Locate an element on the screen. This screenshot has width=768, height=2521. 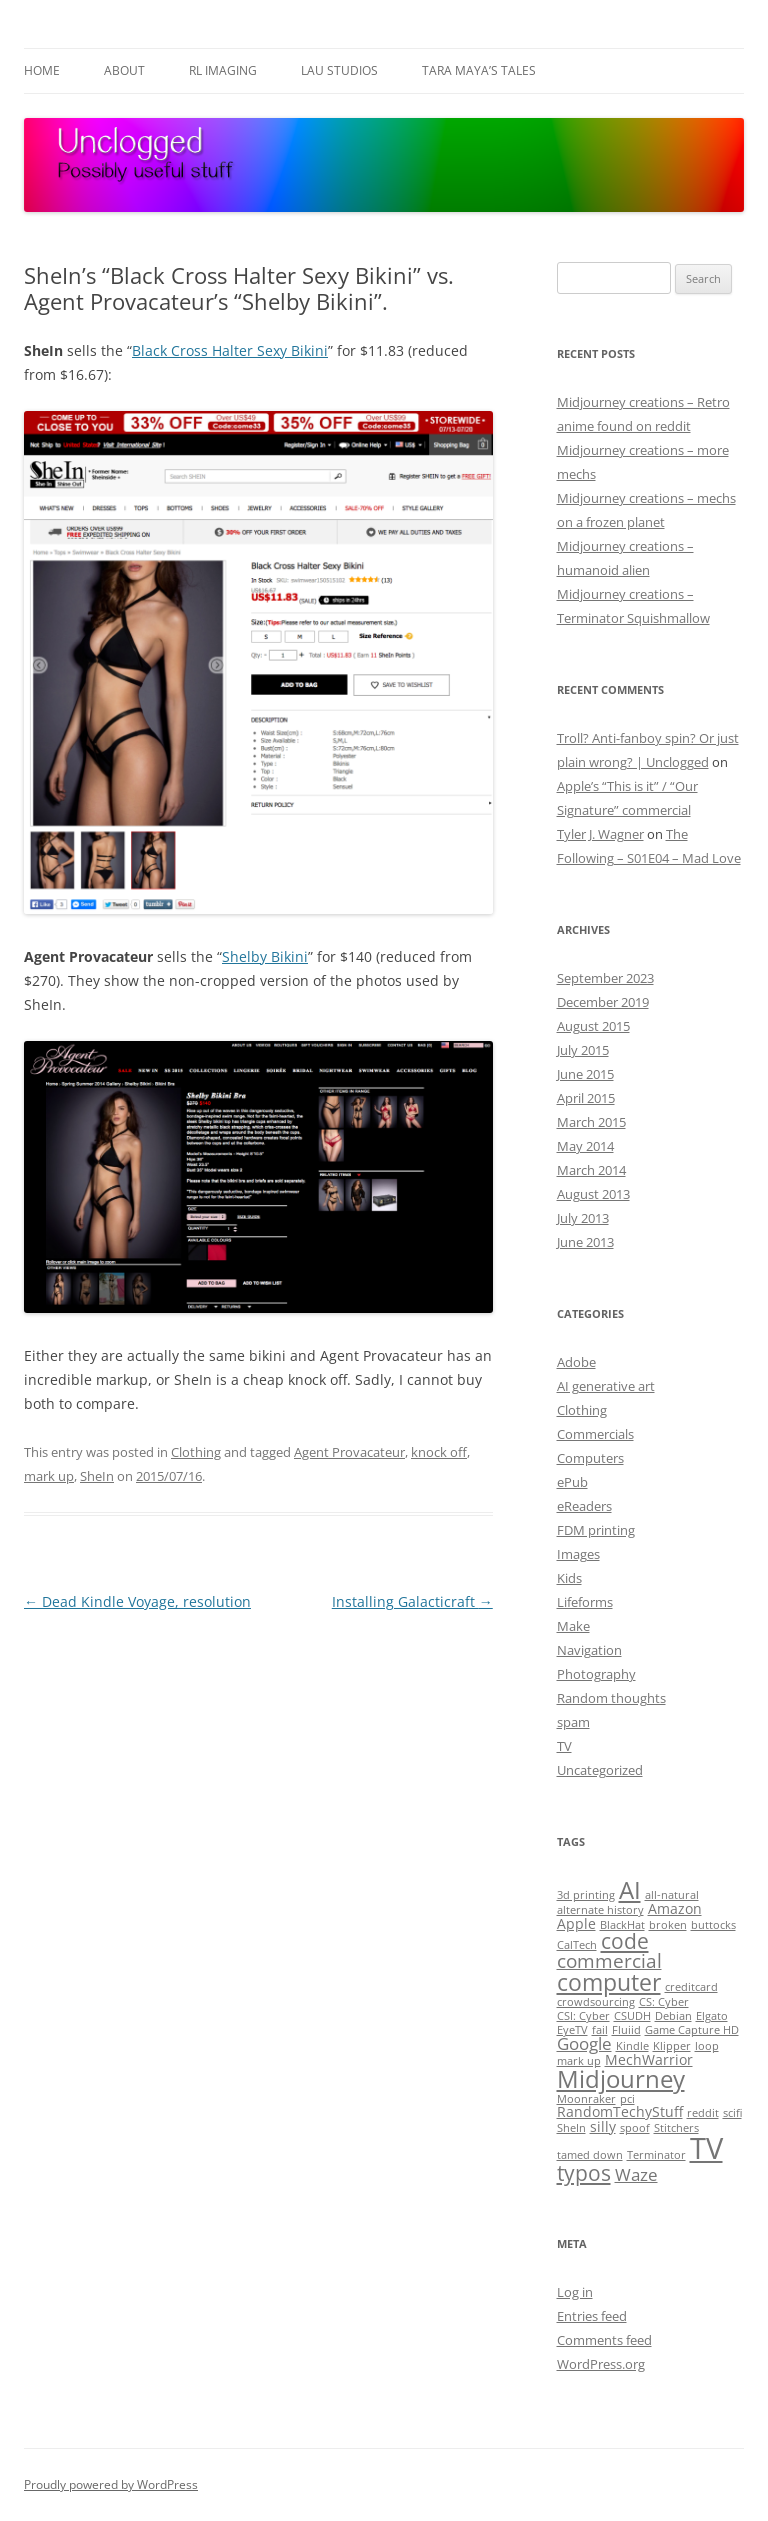
spoof [spoof (1 item)] is located at coordinates (635, 2128).